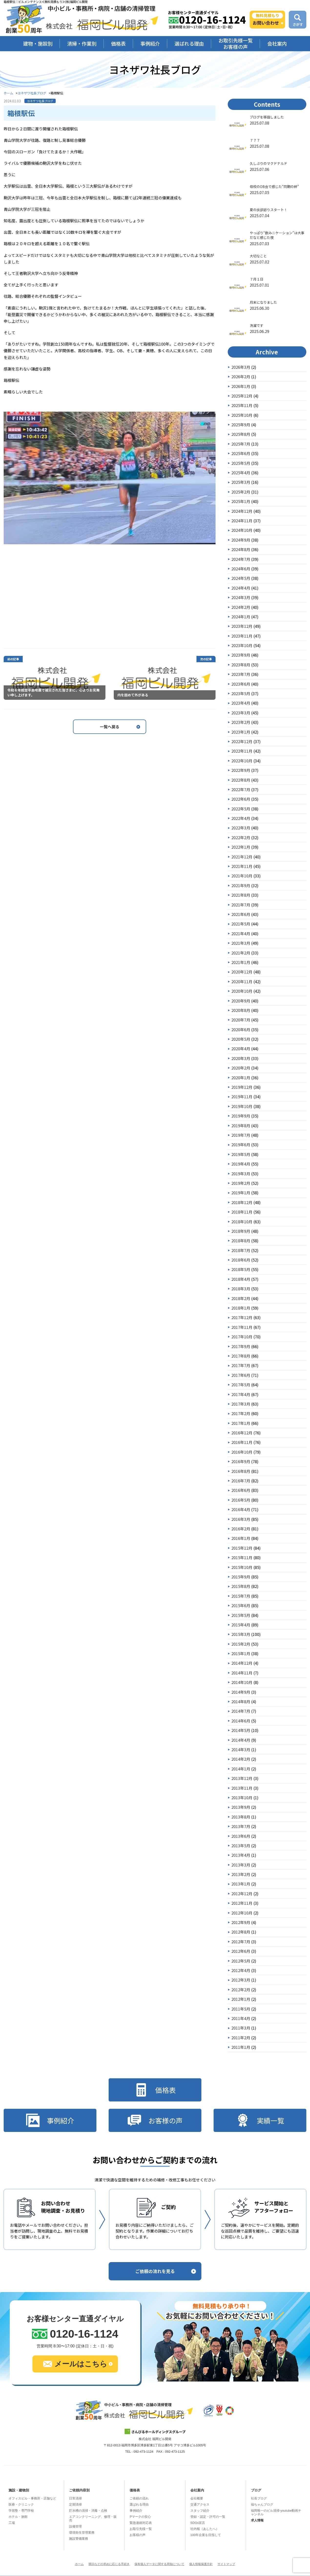 The height and width of the screenshot is (2576, 310). What do you see at coordinates (240, 941) in the screenshot?
I see `2021年2月` at bounding box center [240, 941].